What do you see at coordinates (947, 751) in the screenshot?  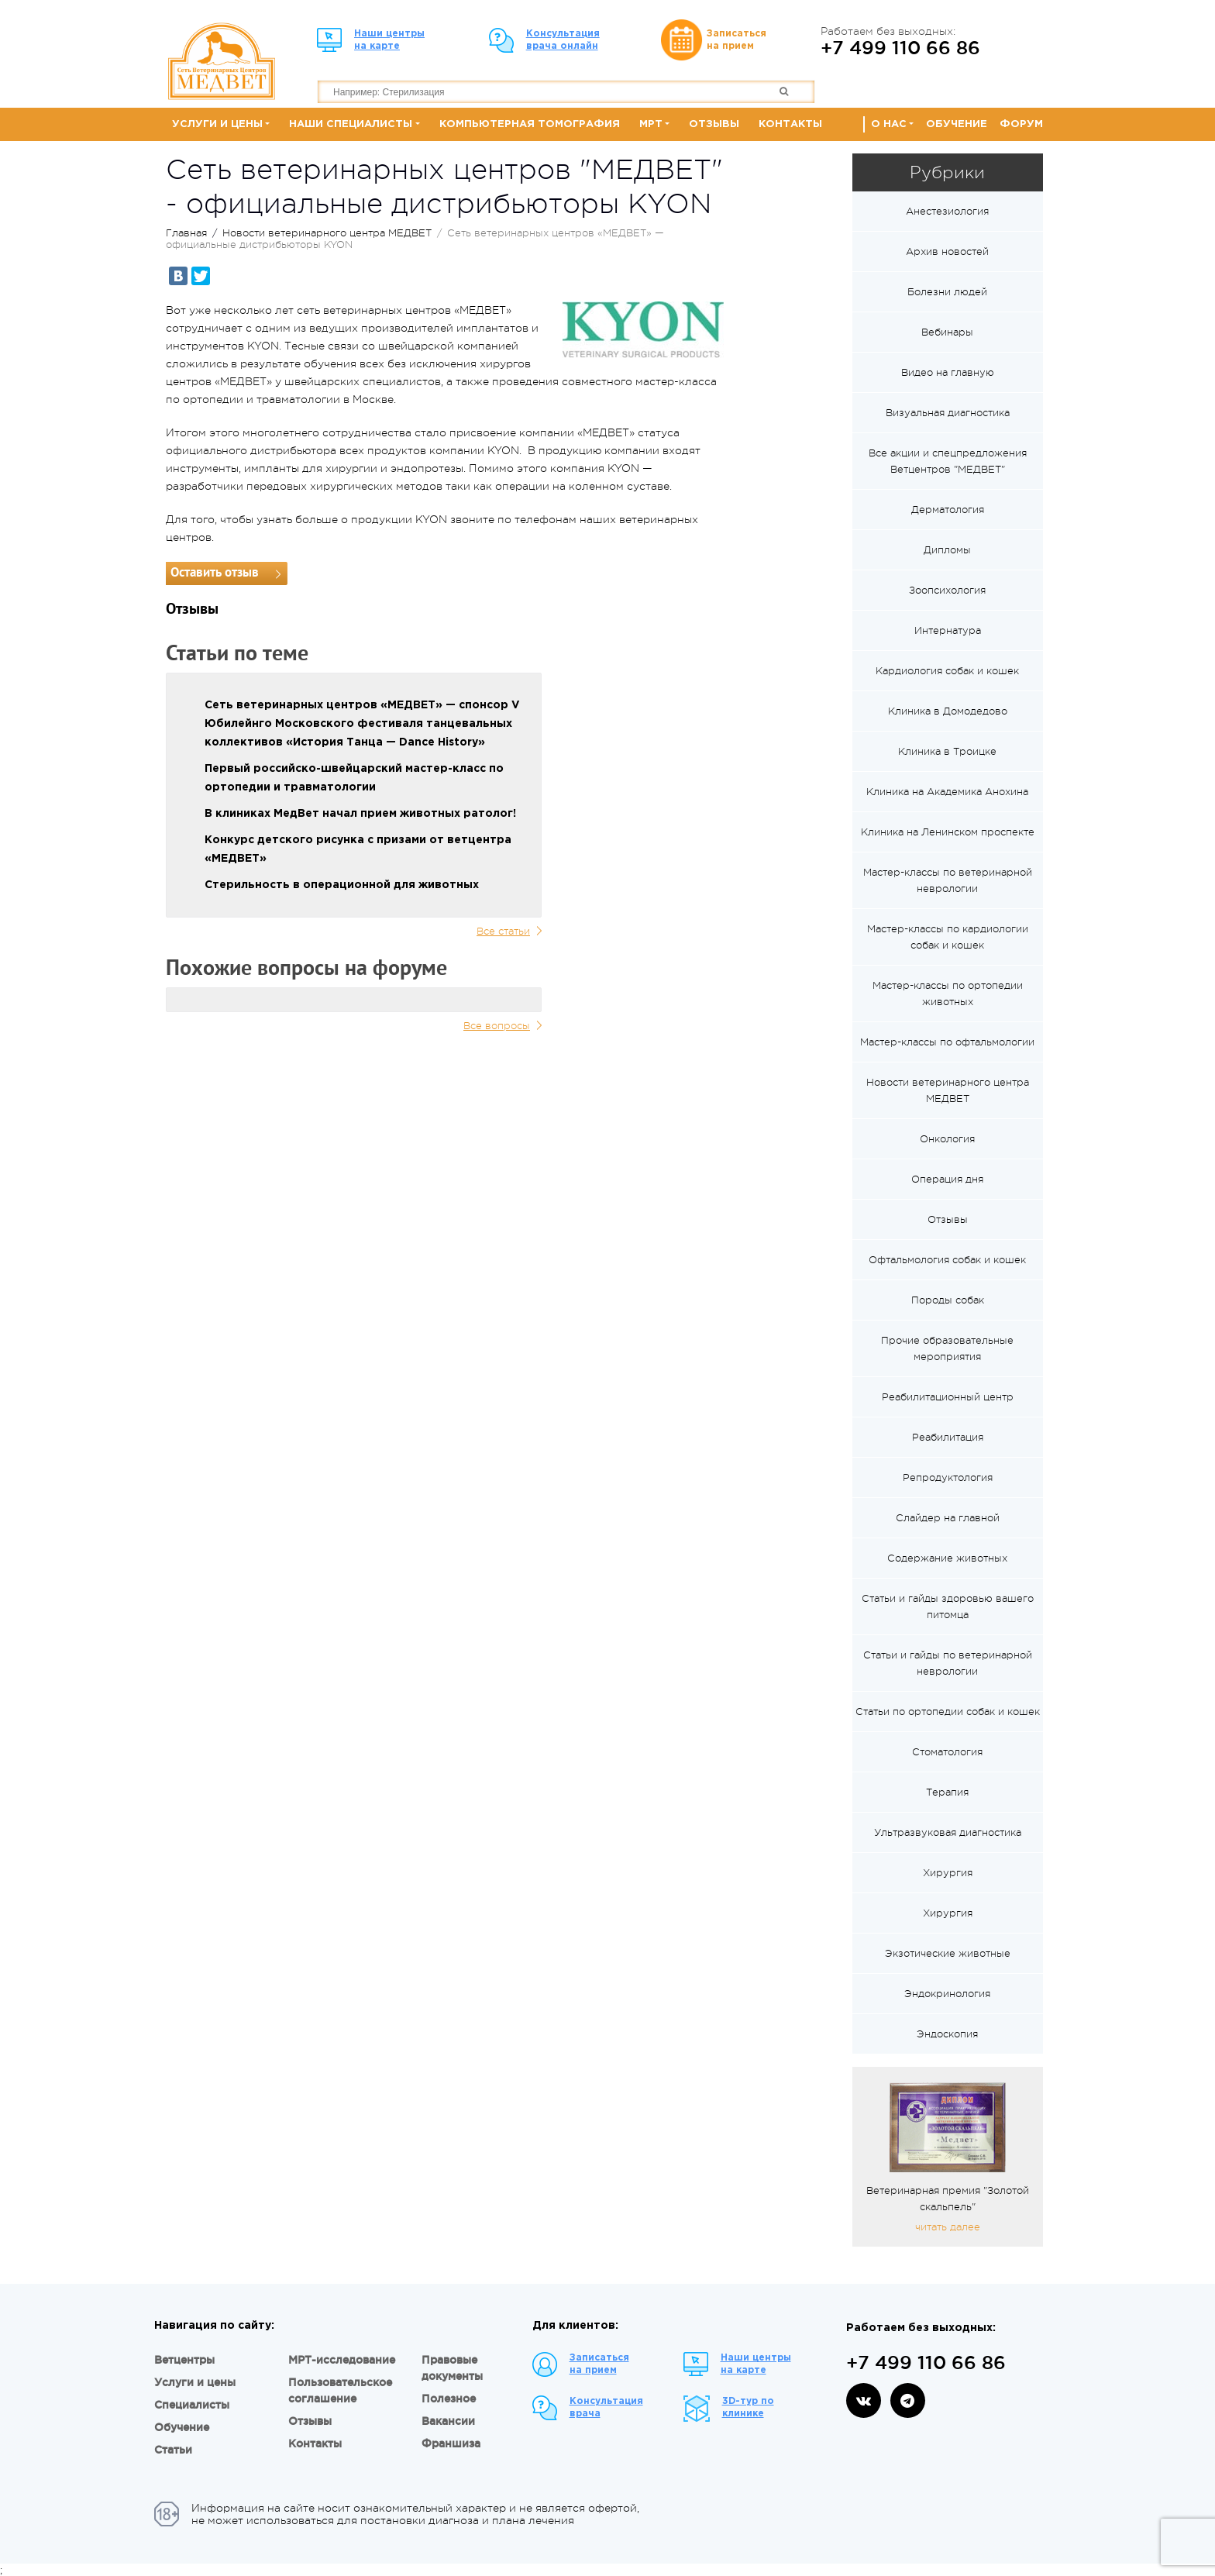 I see `Клиника в Троицке` at bounding box center [947, 751].